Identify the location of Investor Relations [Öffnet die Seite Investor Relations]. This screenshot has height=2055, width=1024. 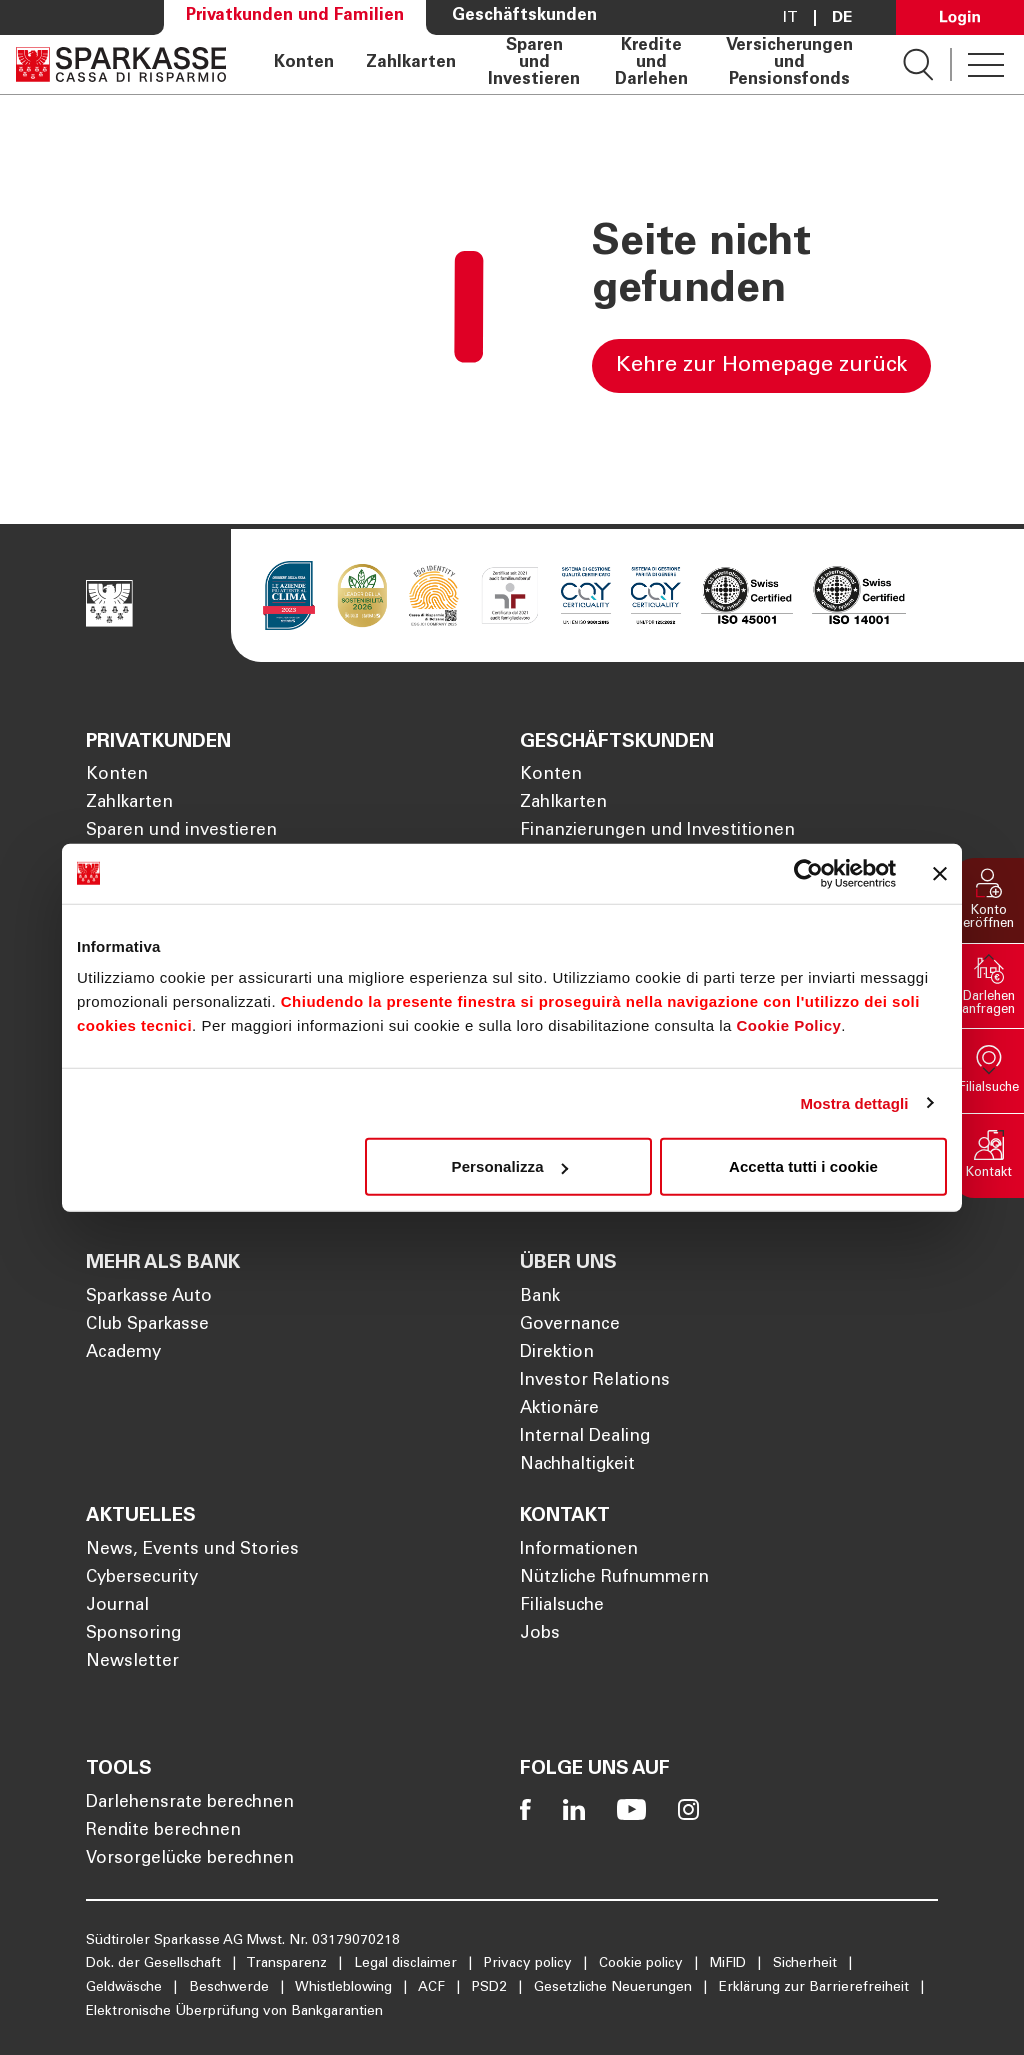
(595, 1381).